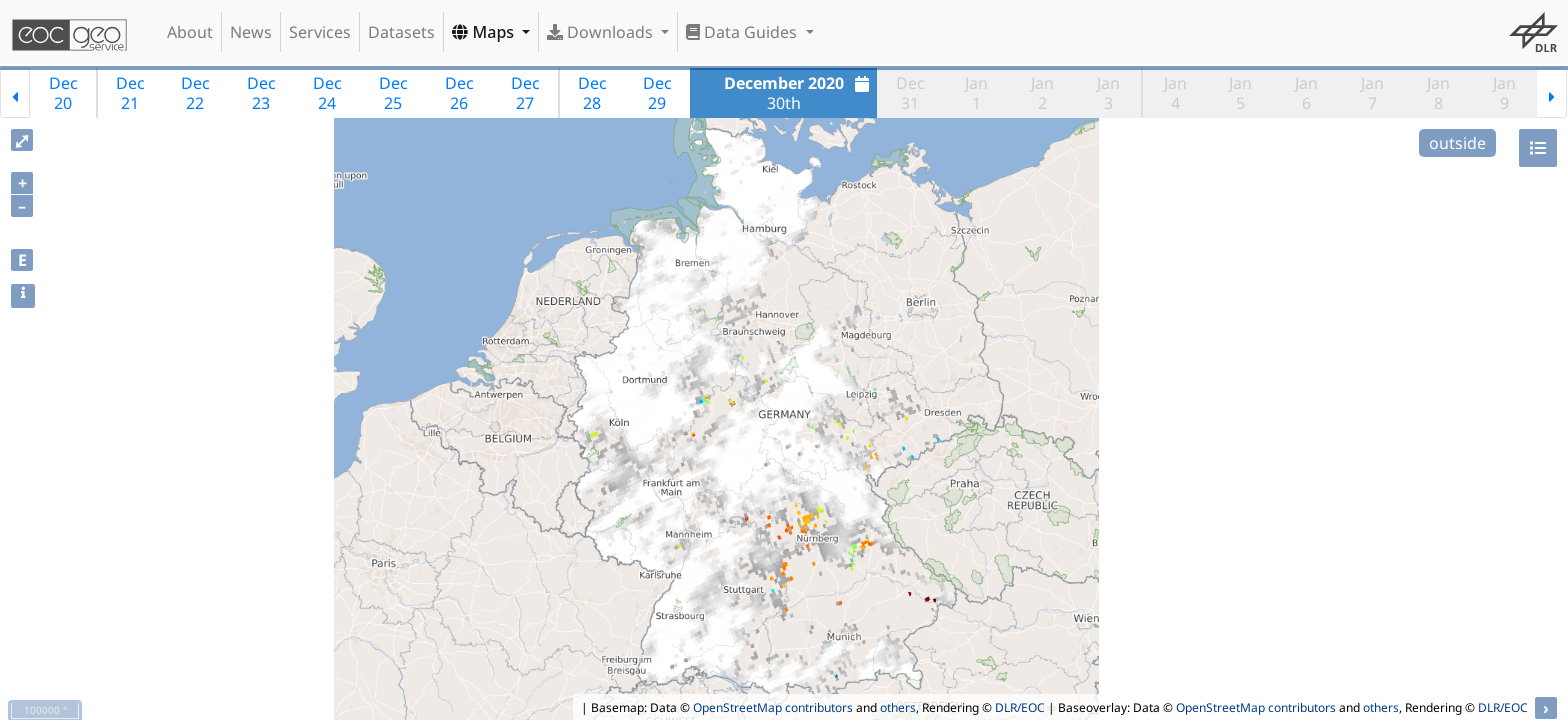 This screenshot has height=720, width=1568. Describe the element at coordinates (1042, 93) in the screenshot. I see `Jan2` at that location.